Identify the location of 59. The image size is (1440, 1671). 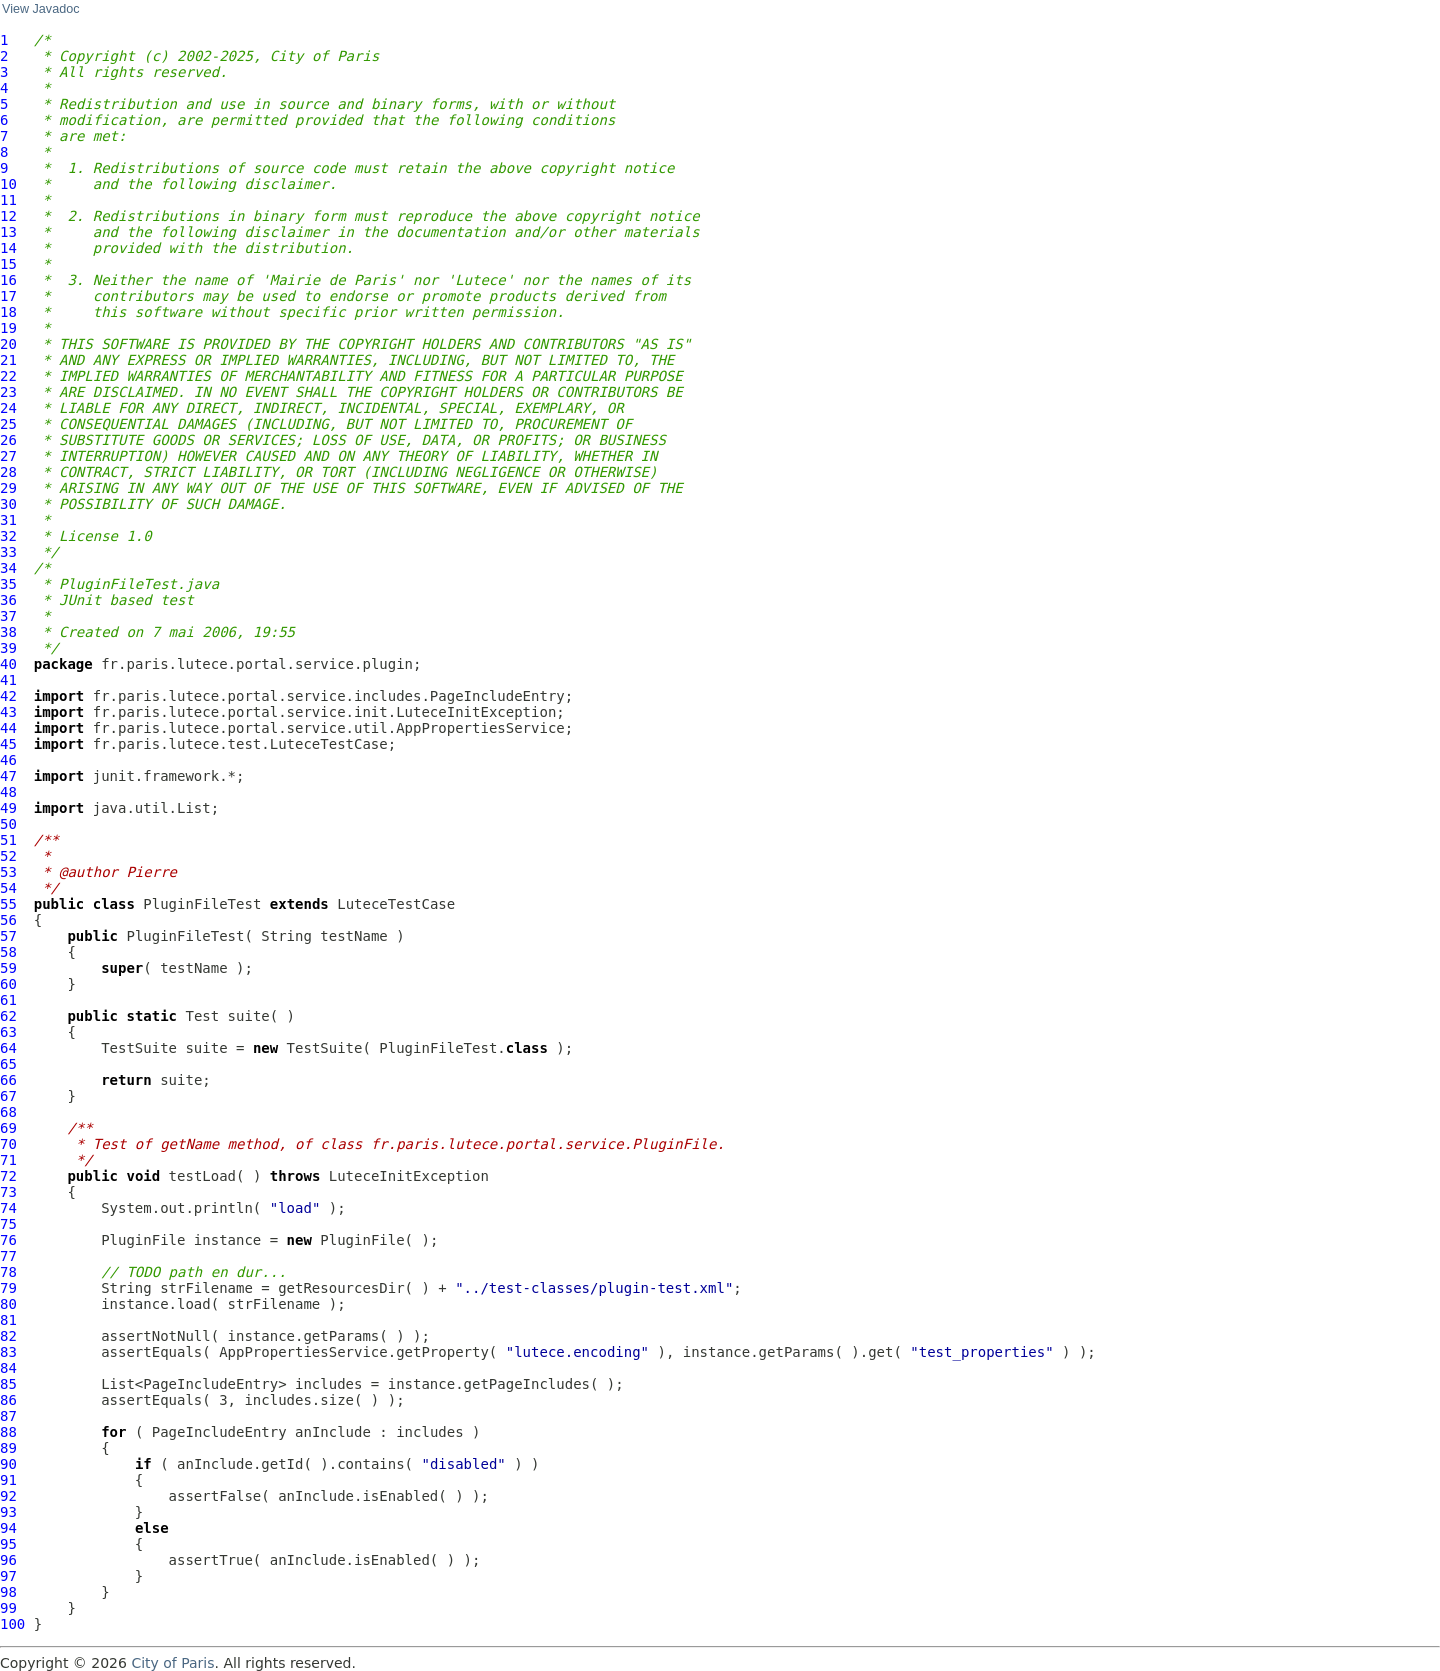
(8, 968).